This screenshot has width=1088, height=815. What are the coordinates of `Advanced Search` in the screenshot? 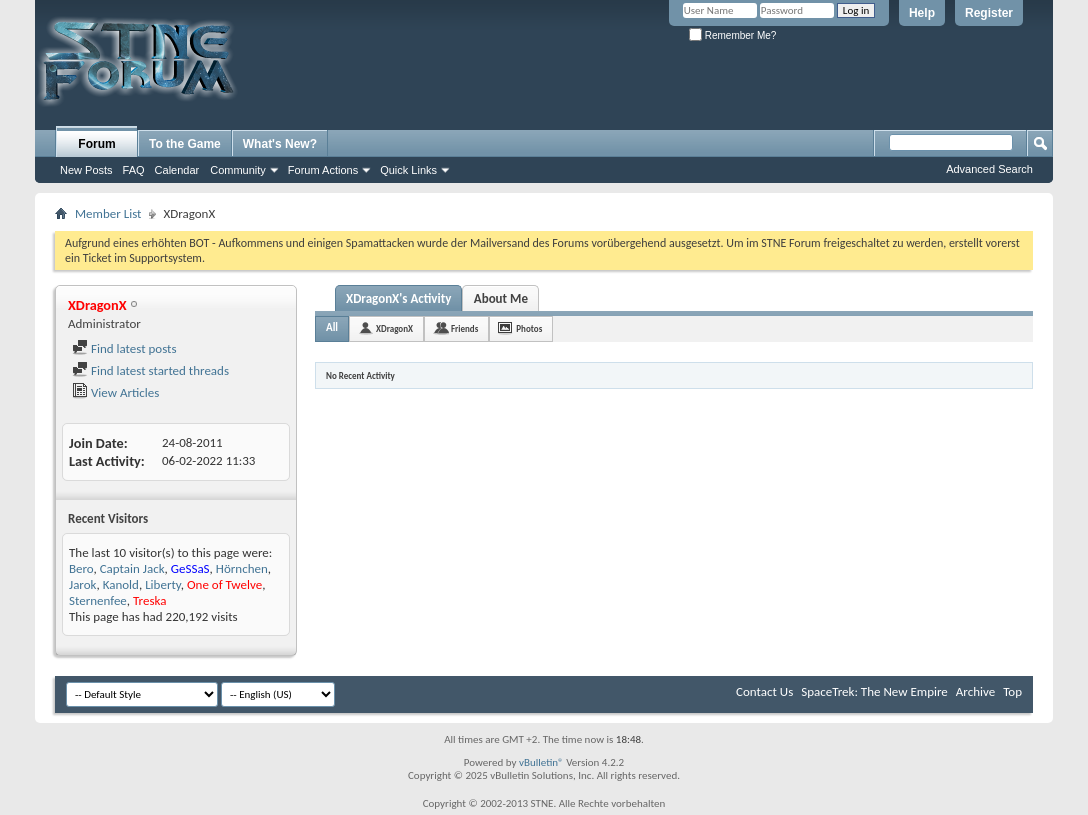 It's located at (989, 169).